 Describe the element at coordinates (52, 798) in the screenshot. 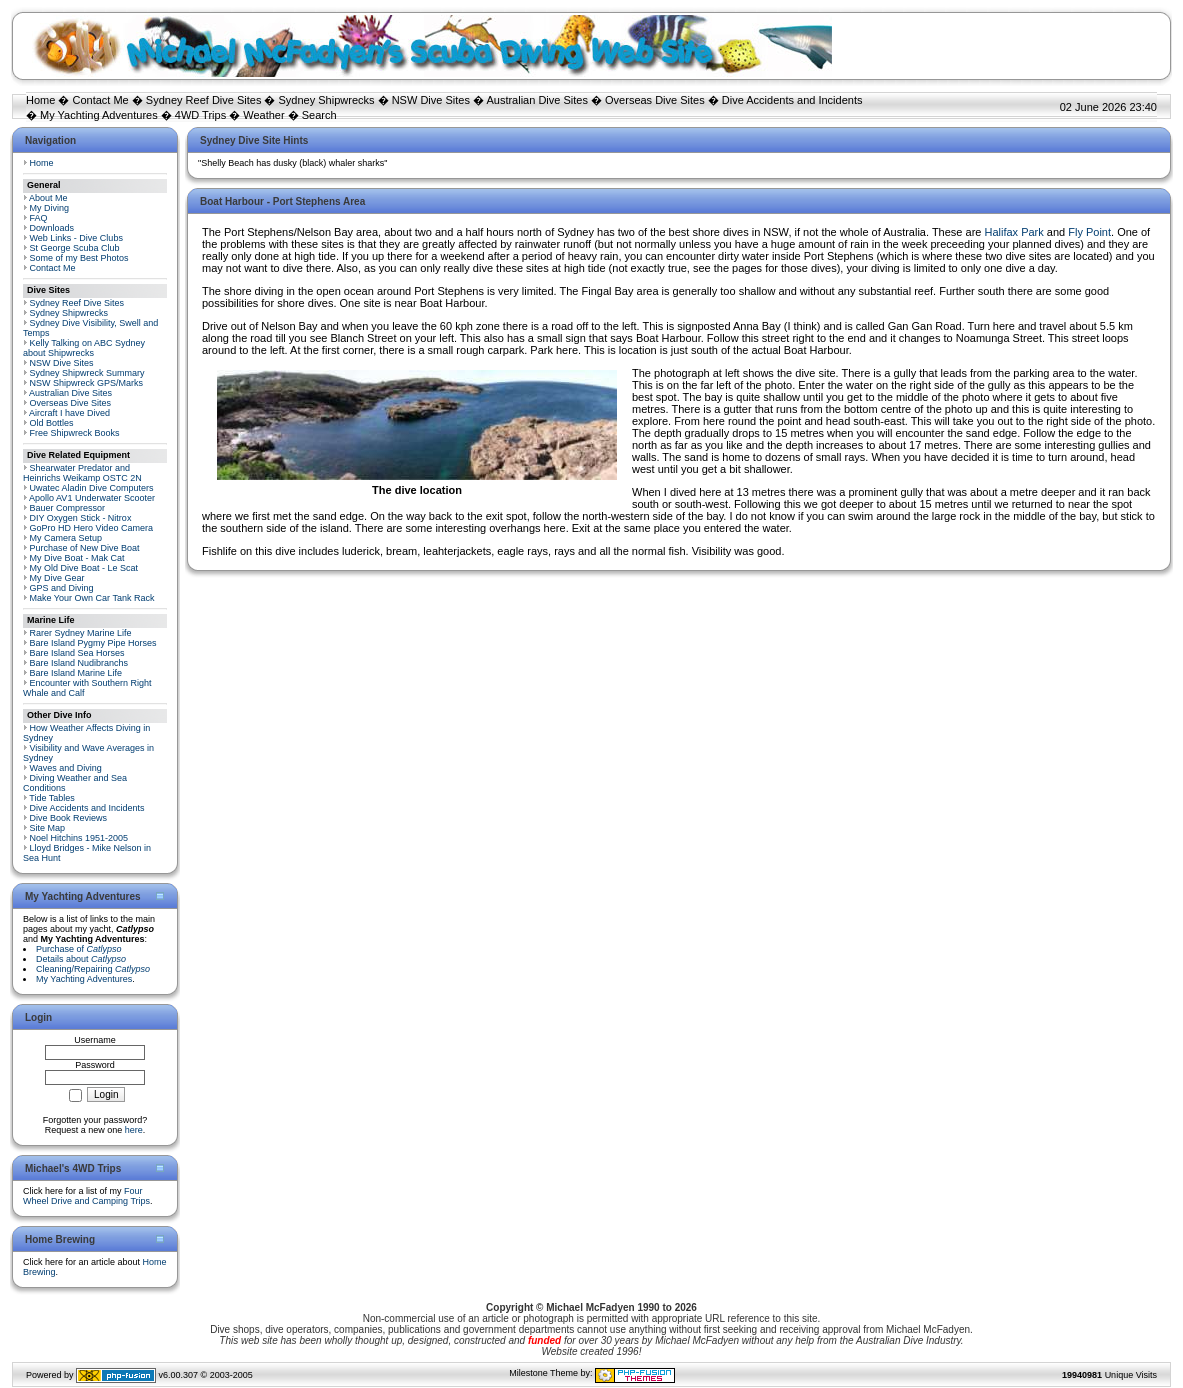

I see `Tide Tables` at that location.